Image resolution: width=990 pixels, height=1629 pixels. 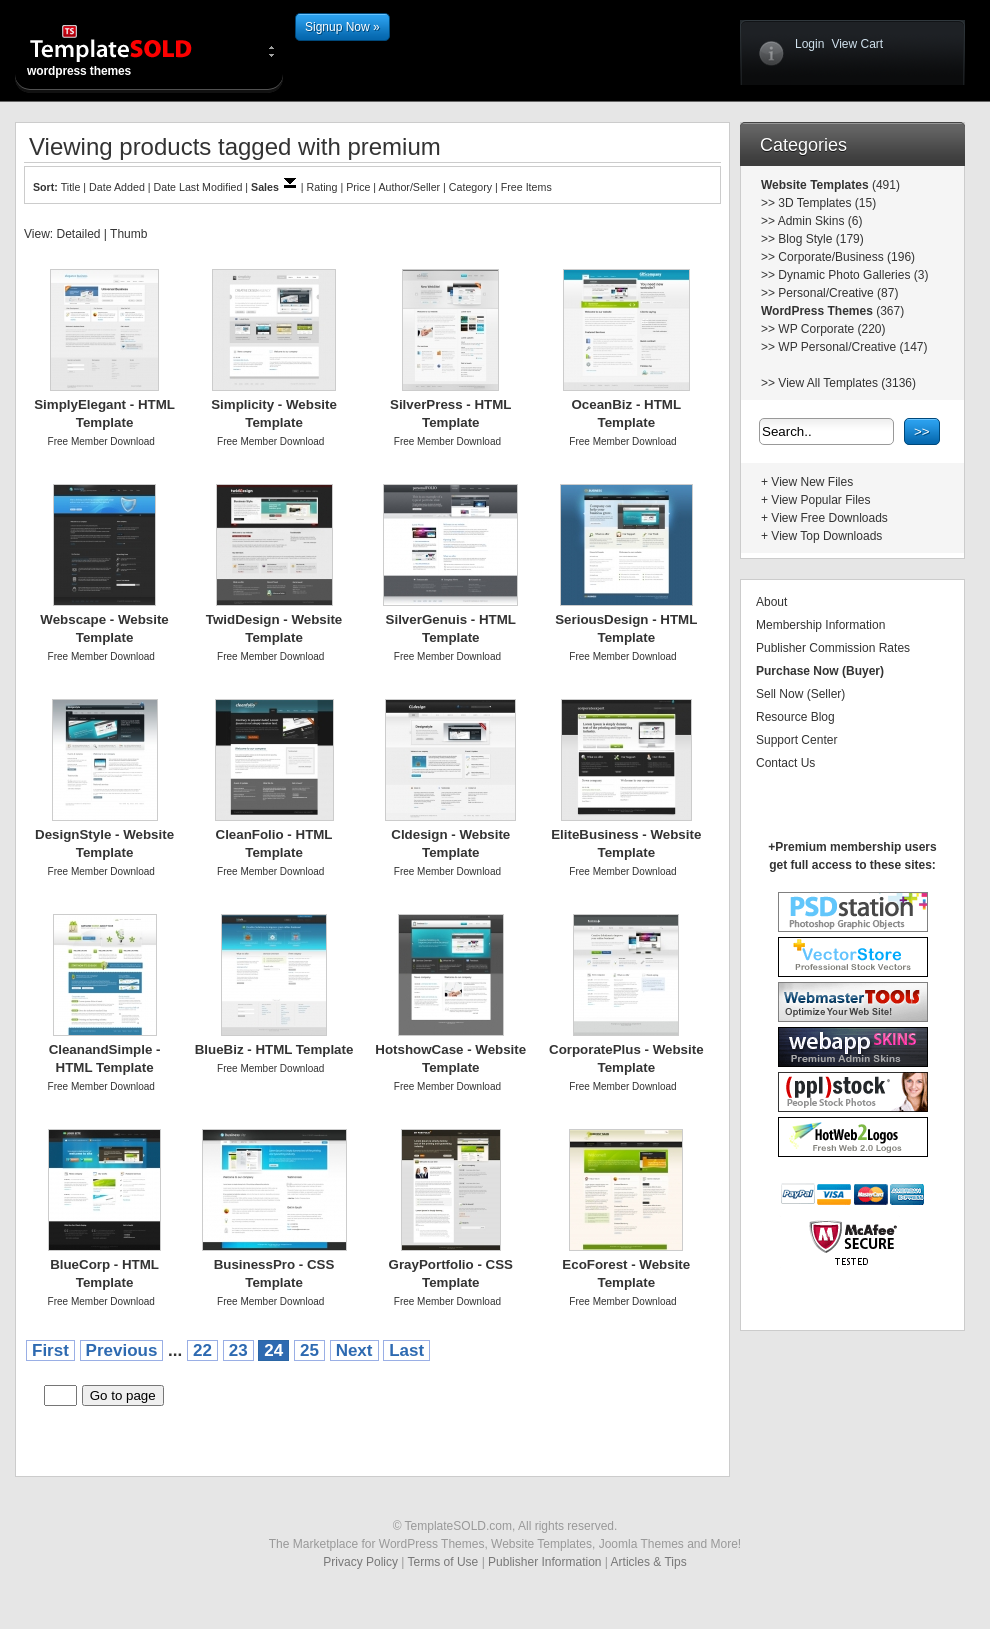 I want to click on Privacy Policy, so click(x=360, y=1562).